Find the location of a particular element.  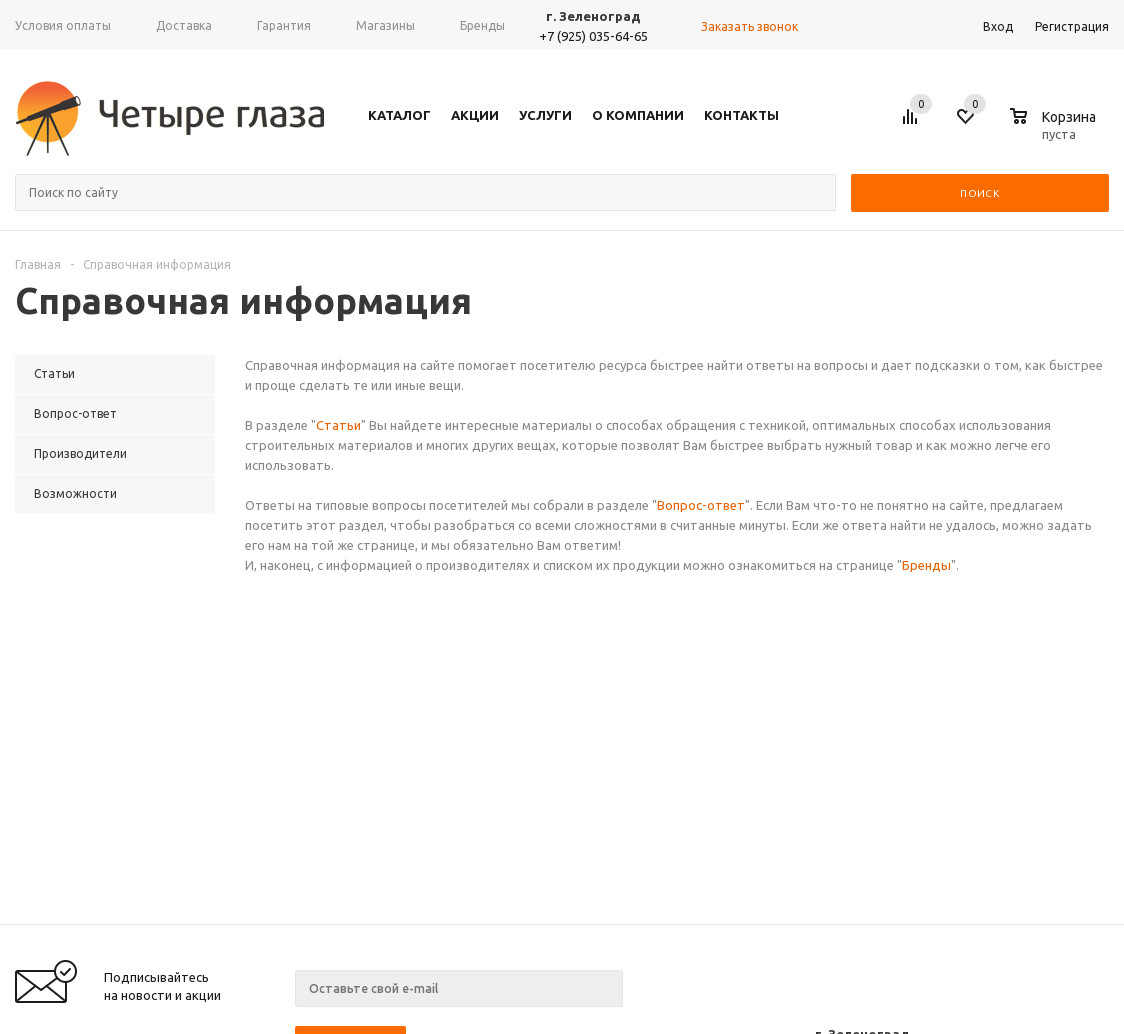

Статьи is located at coordinates (338, 425).